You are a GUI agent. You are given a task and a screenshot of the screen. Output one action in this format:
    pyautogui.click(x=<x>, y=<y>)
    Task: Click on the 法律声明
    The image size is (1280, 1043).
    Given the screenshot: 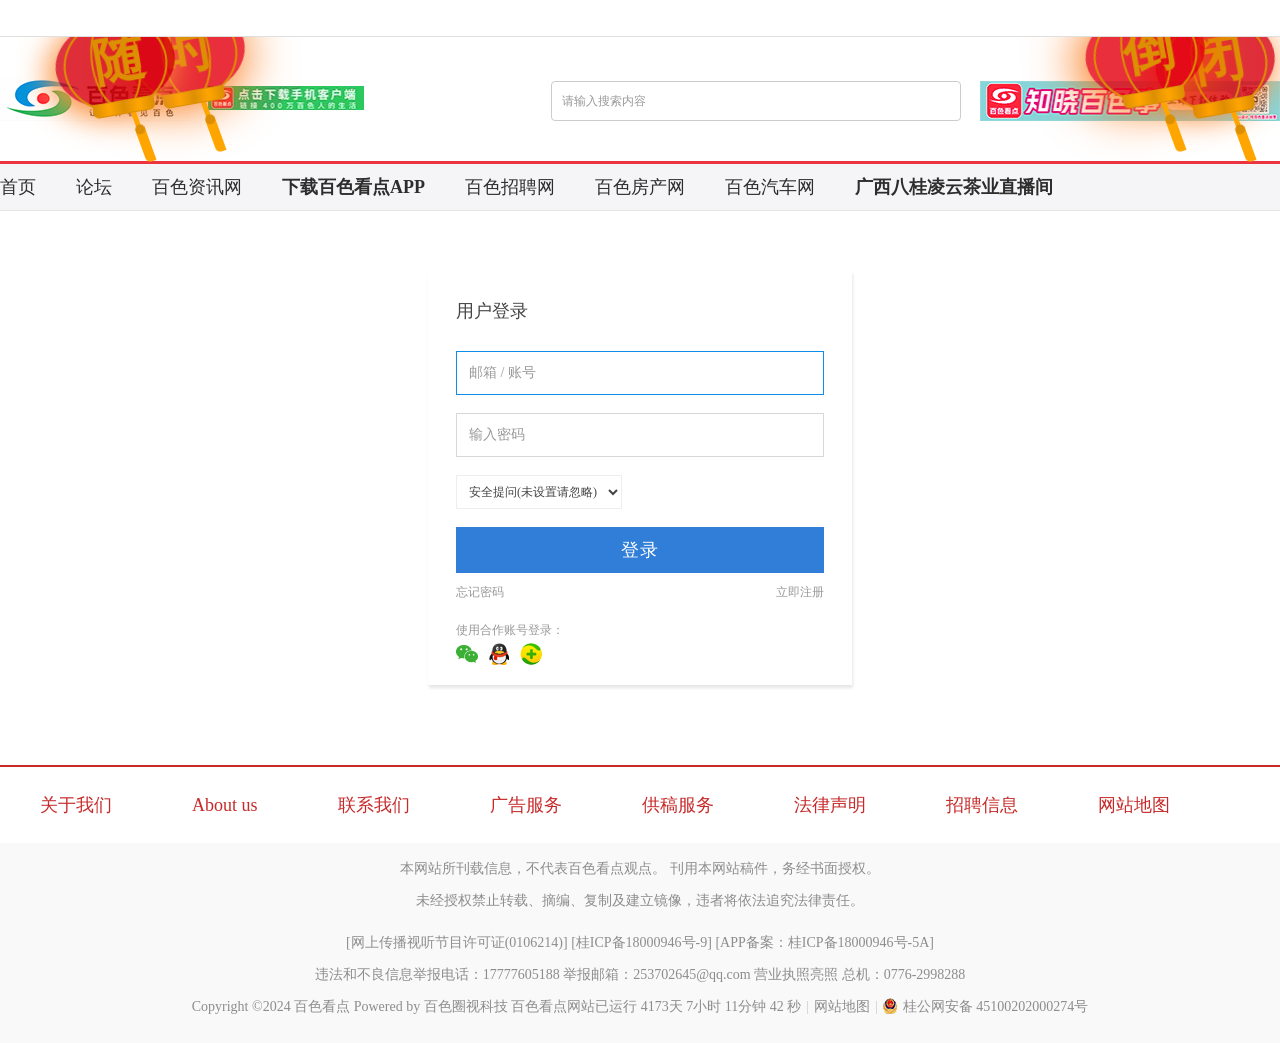 What is the action you would take?
    pyautogui.click(x=830, y=805)
    